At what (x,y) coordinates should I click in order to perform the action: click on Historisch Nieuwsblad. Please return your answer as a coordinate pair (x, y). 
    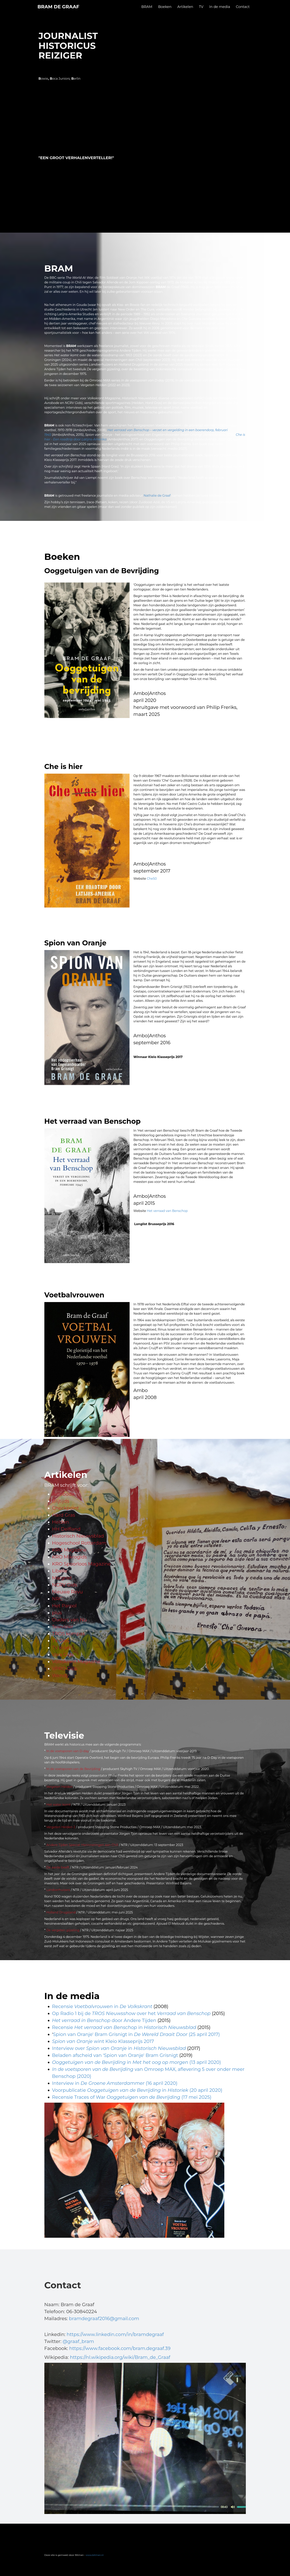
    Looking at the image, I should click on (78, 1536).